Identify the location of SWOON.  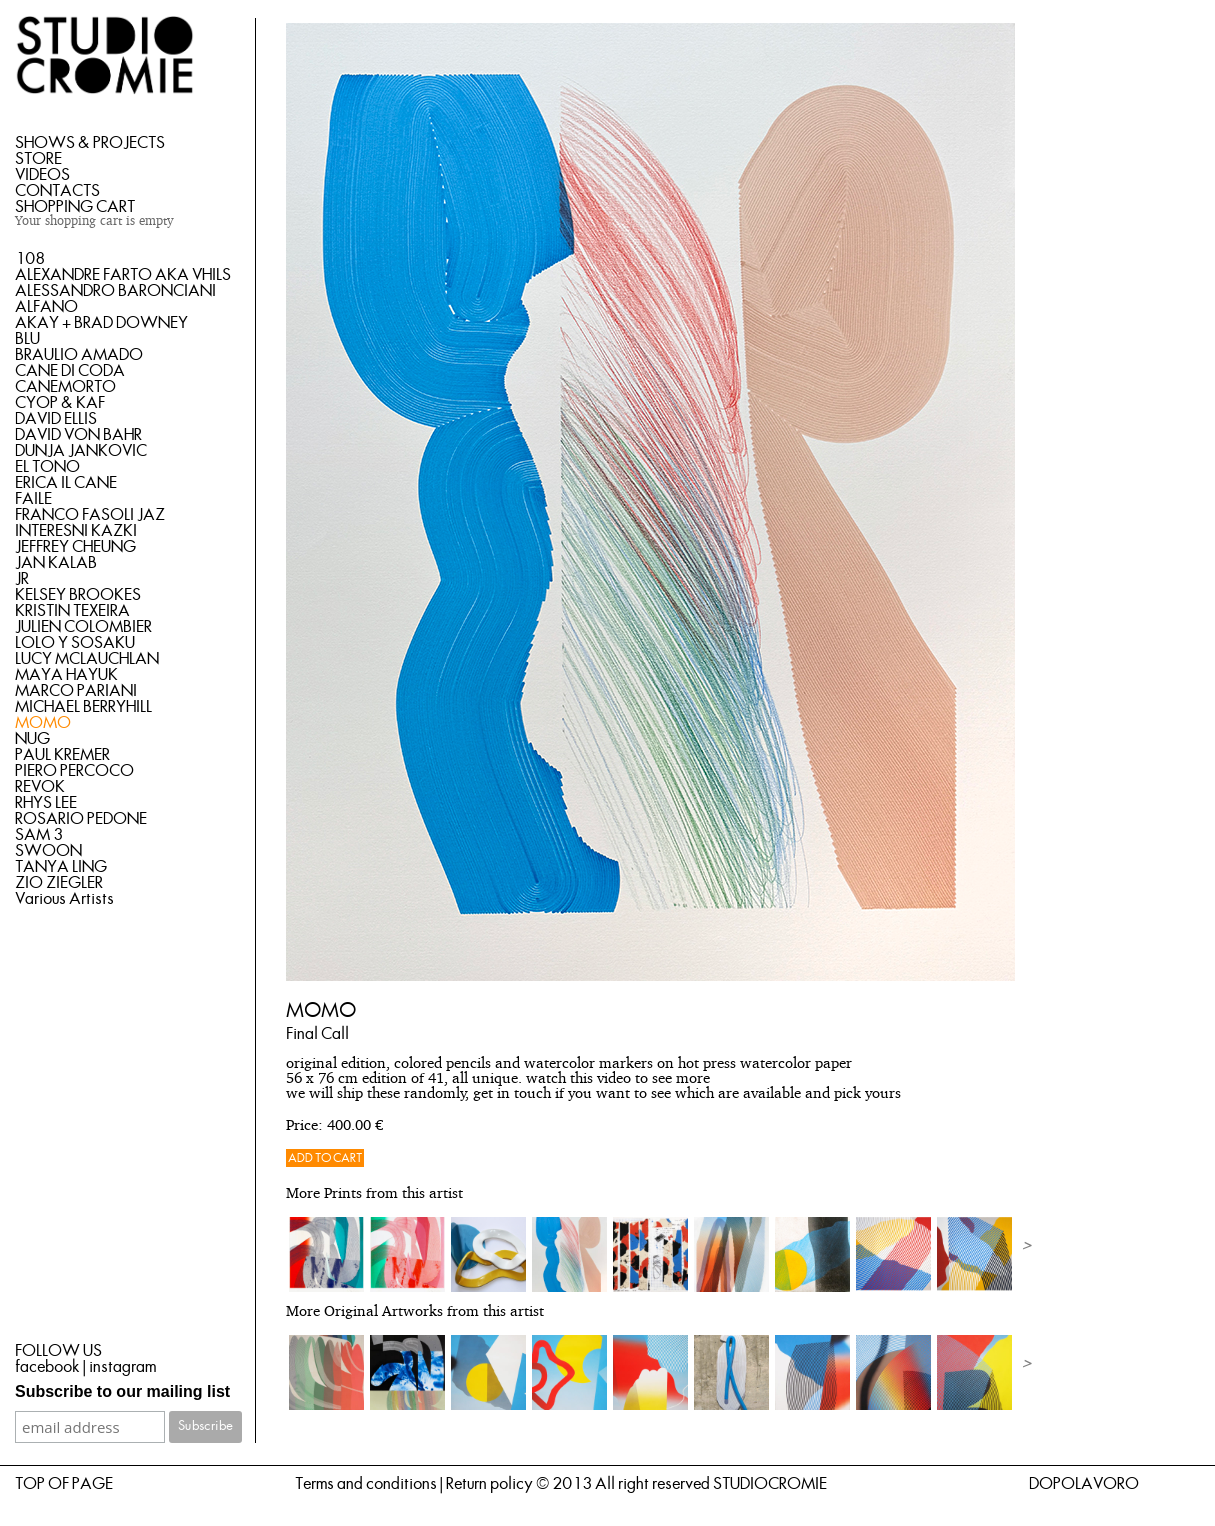
(48, 851).